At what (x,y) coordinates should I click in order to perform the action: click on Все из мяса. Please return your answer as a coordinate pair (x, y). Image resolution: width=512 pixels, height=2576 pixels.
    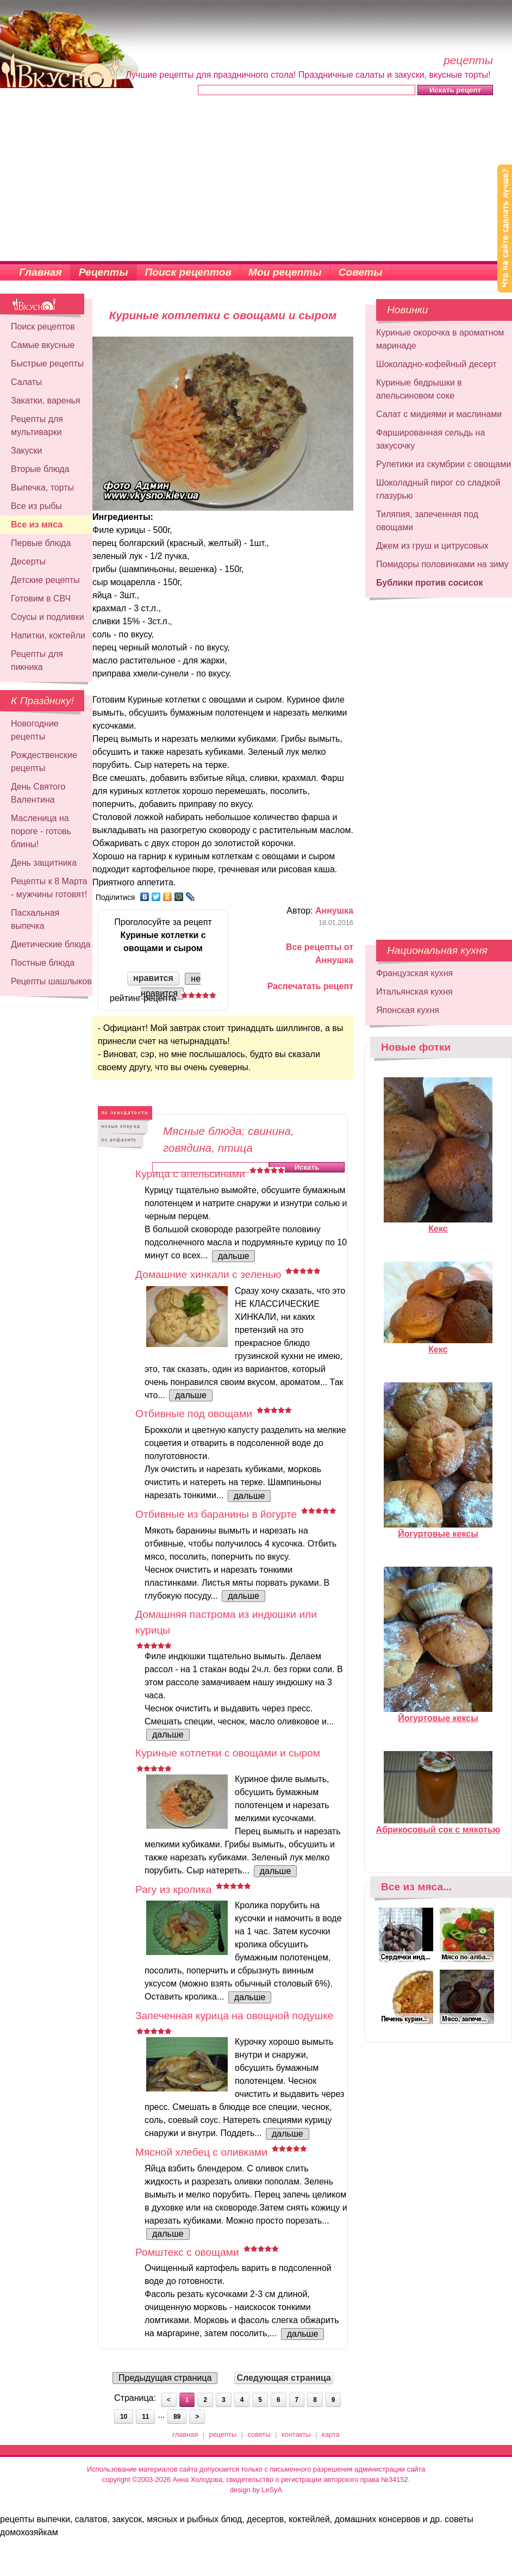
    Looking at the image, I should click on (37, 524).